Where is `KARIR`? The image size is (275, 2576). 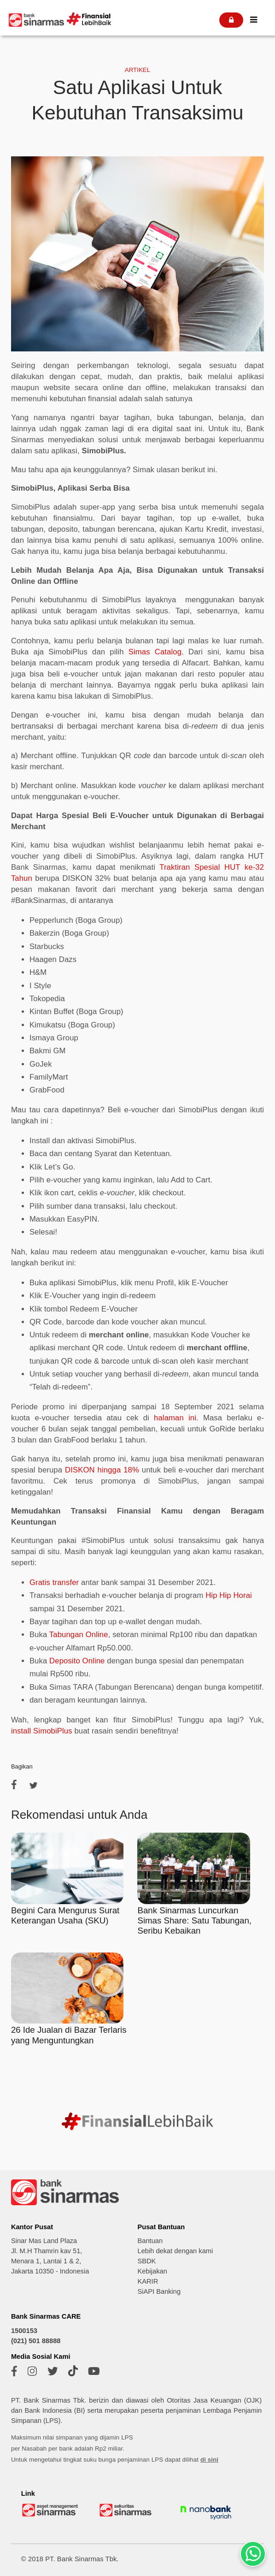
KARIR is located at coordinates (147, 2281).